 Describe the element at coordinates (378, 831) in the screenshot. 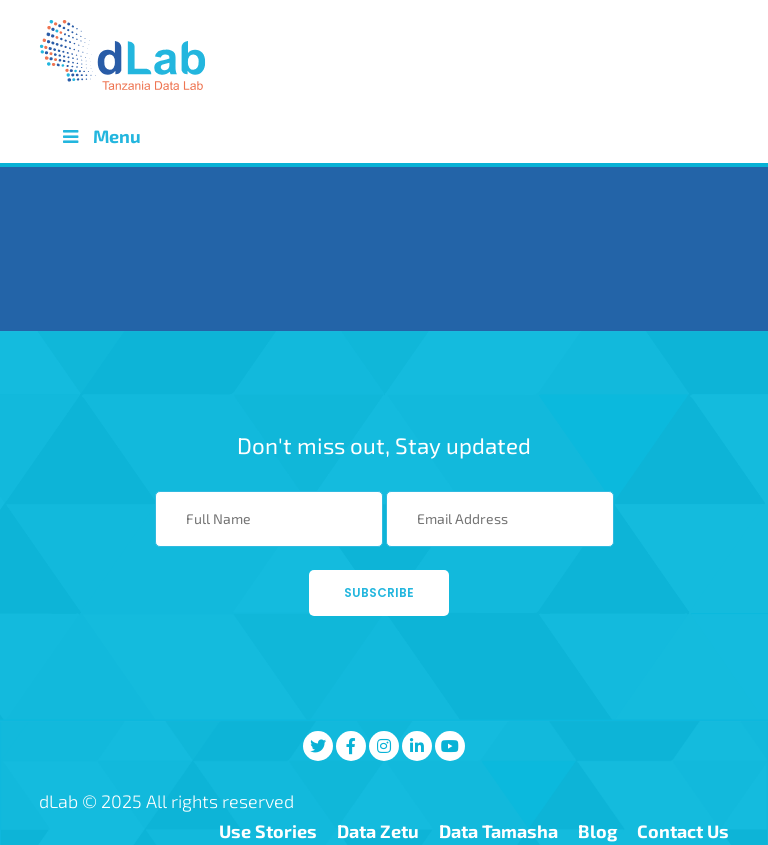

I see `Data Zetu` at that location.